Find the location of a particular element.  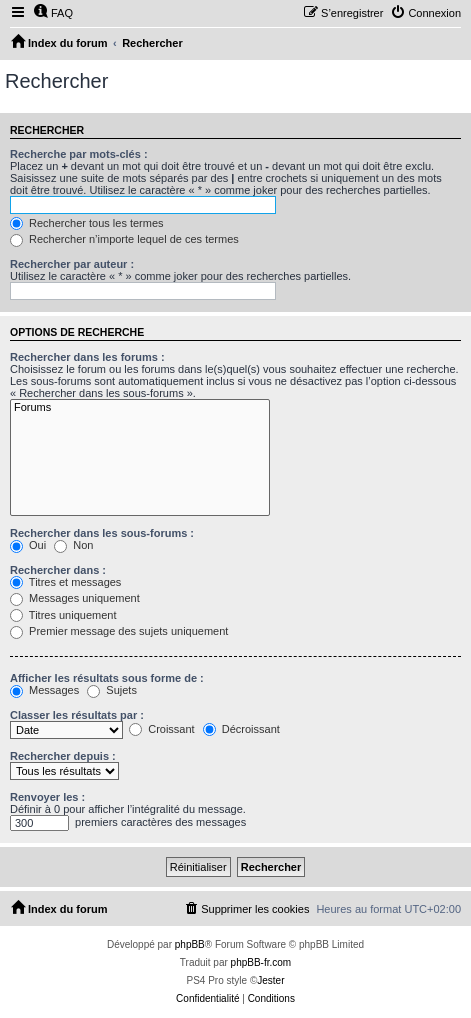

Croissant is located at coordinates (162, 729).